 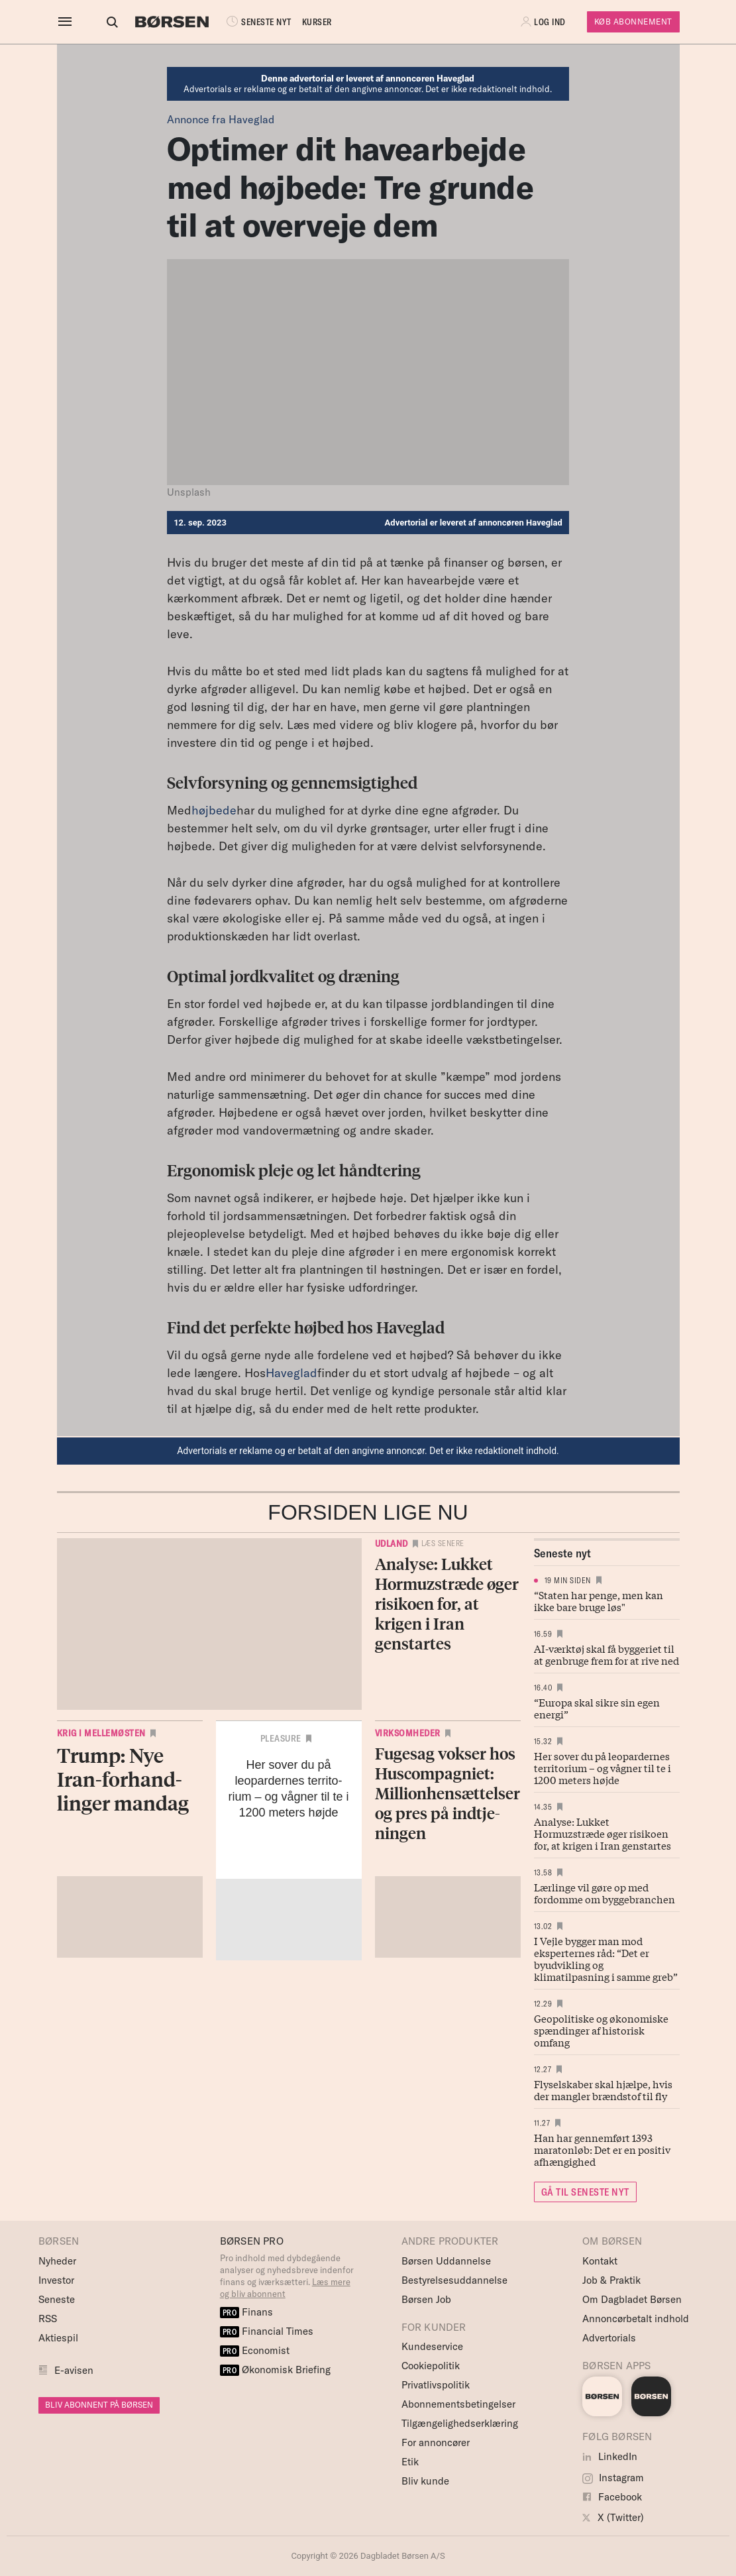 What do you see at coordinates (99, 2405) in the screenshot?
I see `BLIV ABONNENT PÅ BØRSEN` at bounding box center [99, 2405].